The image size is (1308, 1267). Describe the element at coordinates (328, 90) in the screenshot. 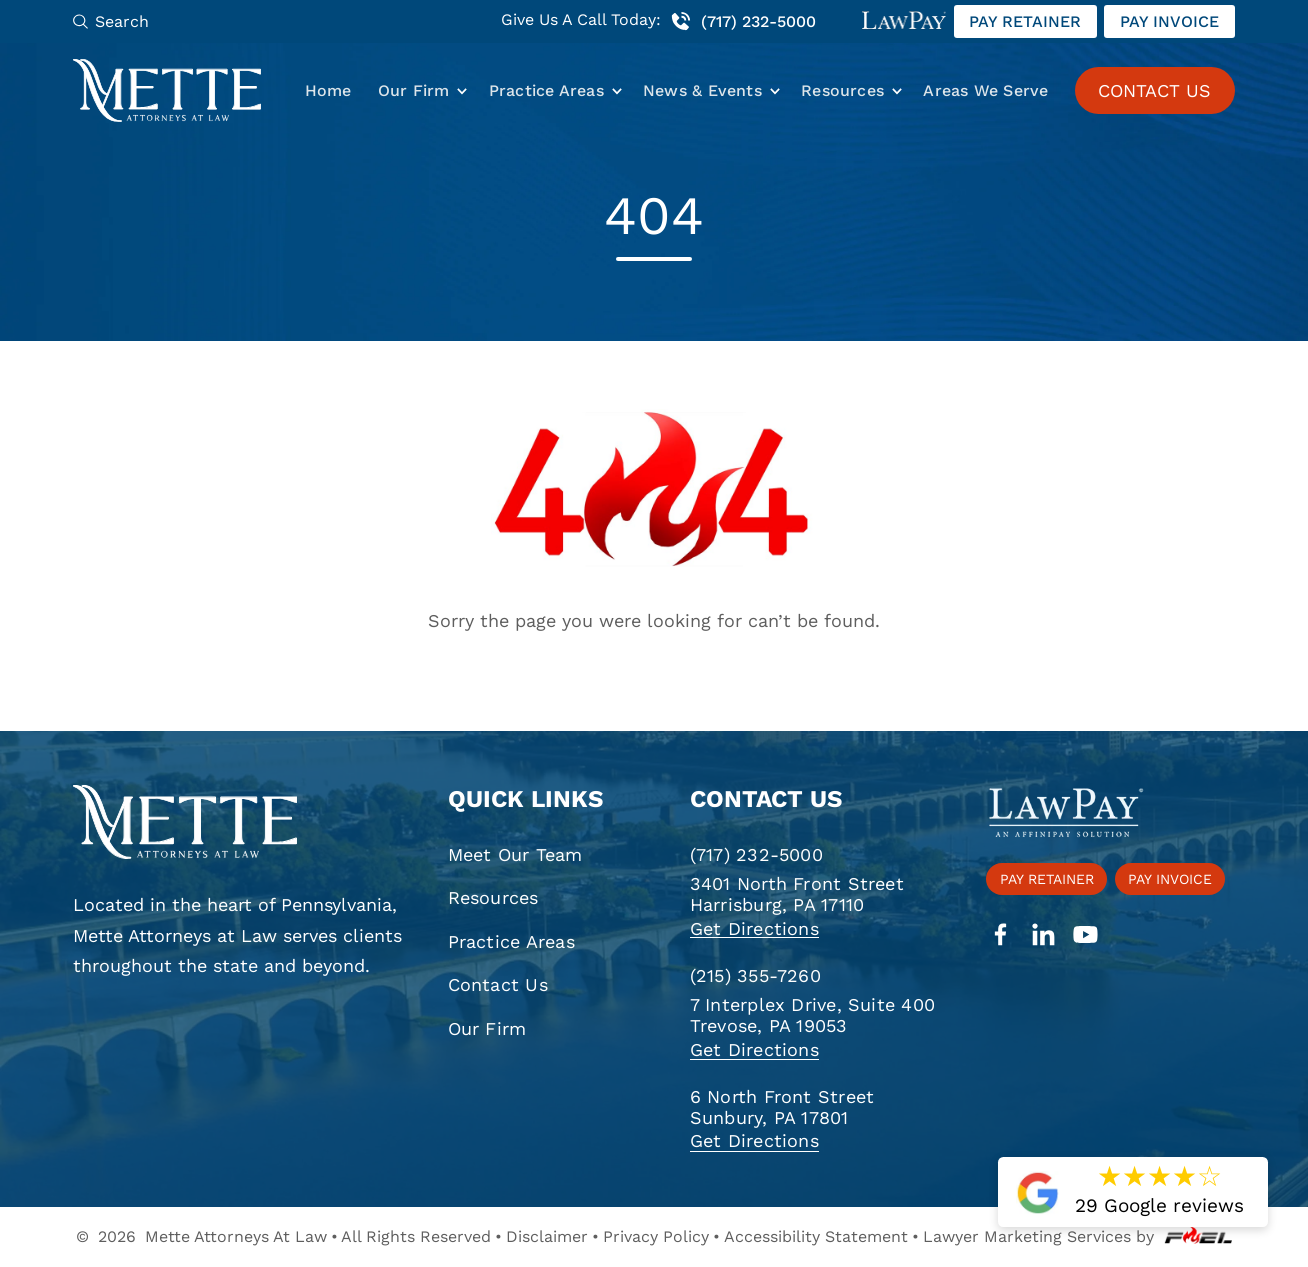

I see `Home` at that location.